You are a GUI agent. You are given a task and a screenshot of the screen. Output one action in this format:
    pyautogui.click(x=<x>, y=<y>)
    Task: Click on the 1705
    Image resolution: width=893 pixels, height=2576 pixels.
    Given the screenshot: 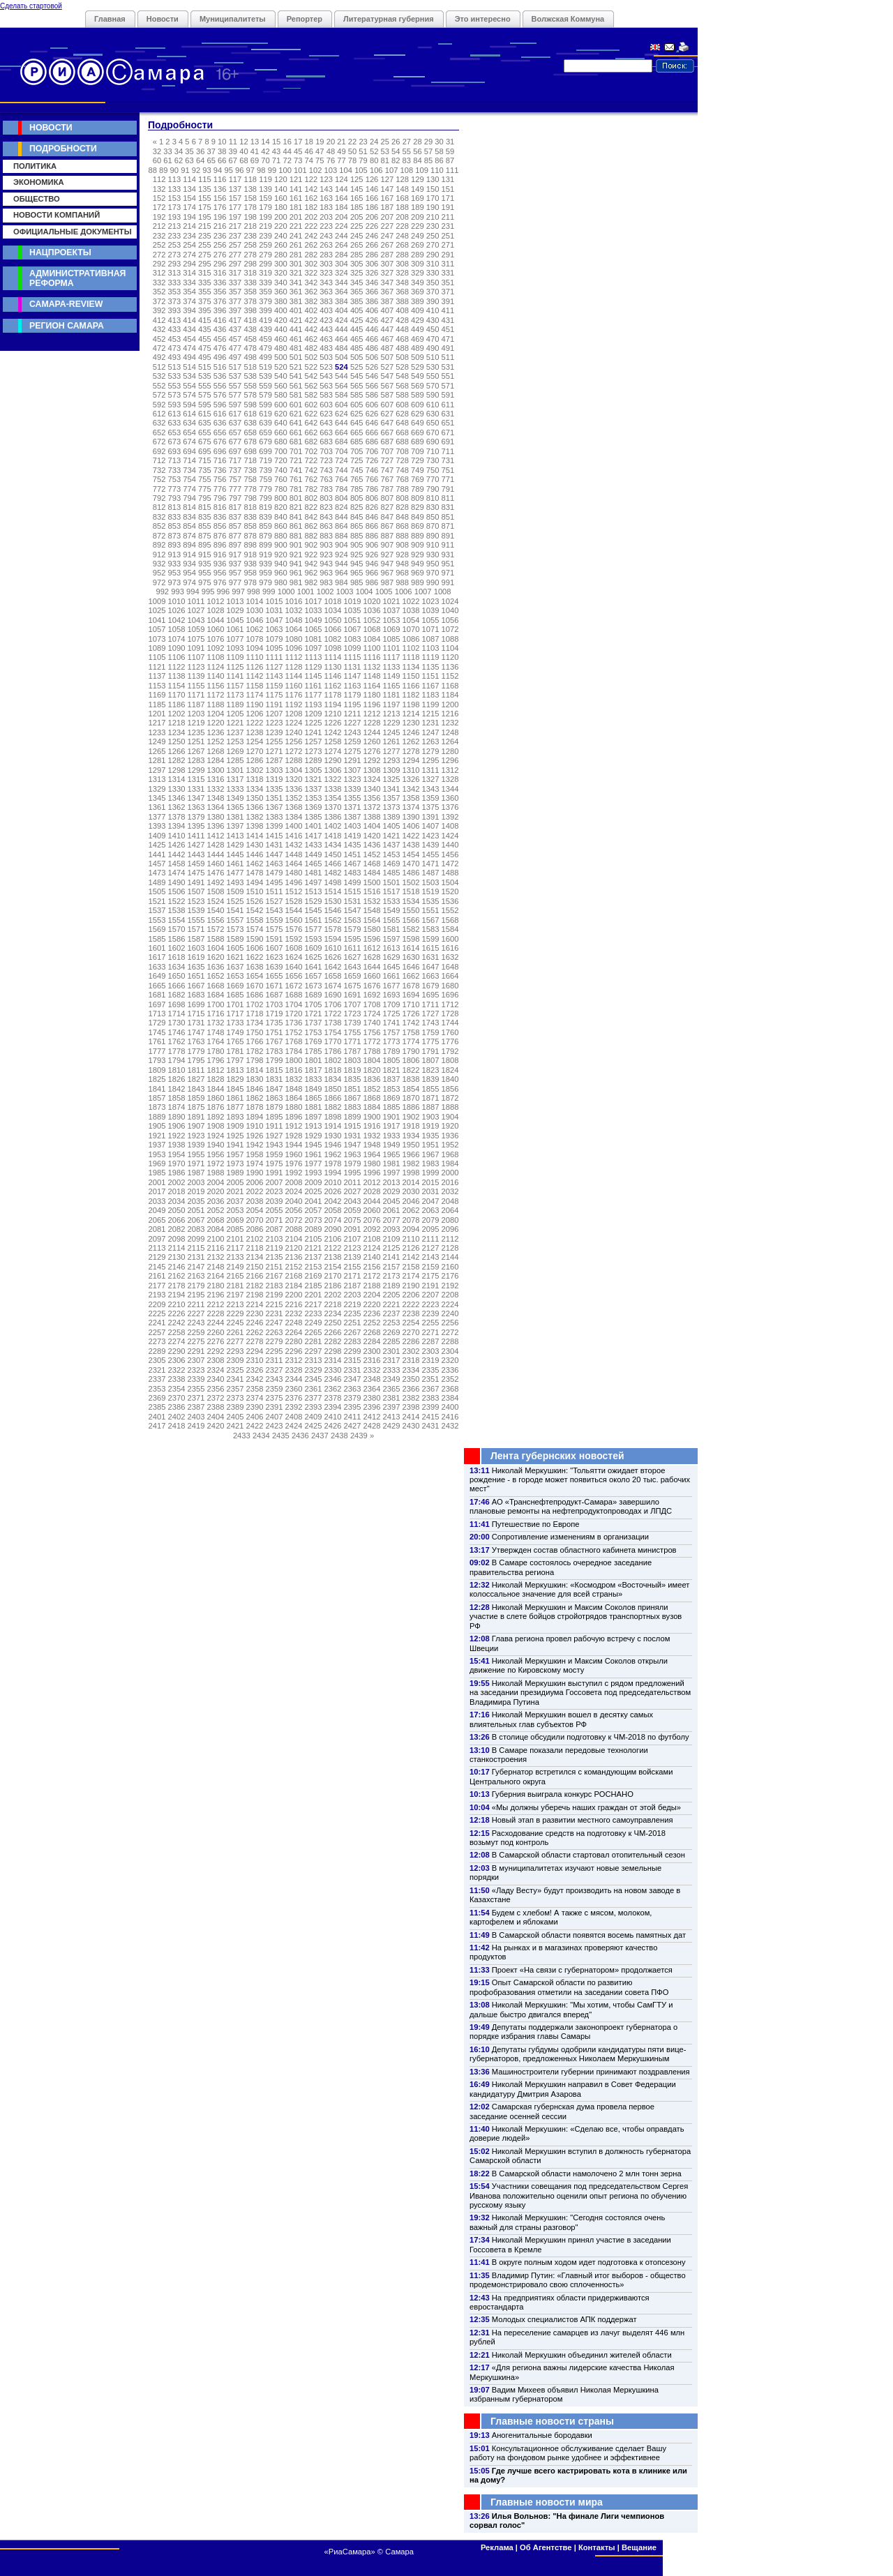 What is the action you would take?
    pyautogui.click(x=313, y=1004)
    